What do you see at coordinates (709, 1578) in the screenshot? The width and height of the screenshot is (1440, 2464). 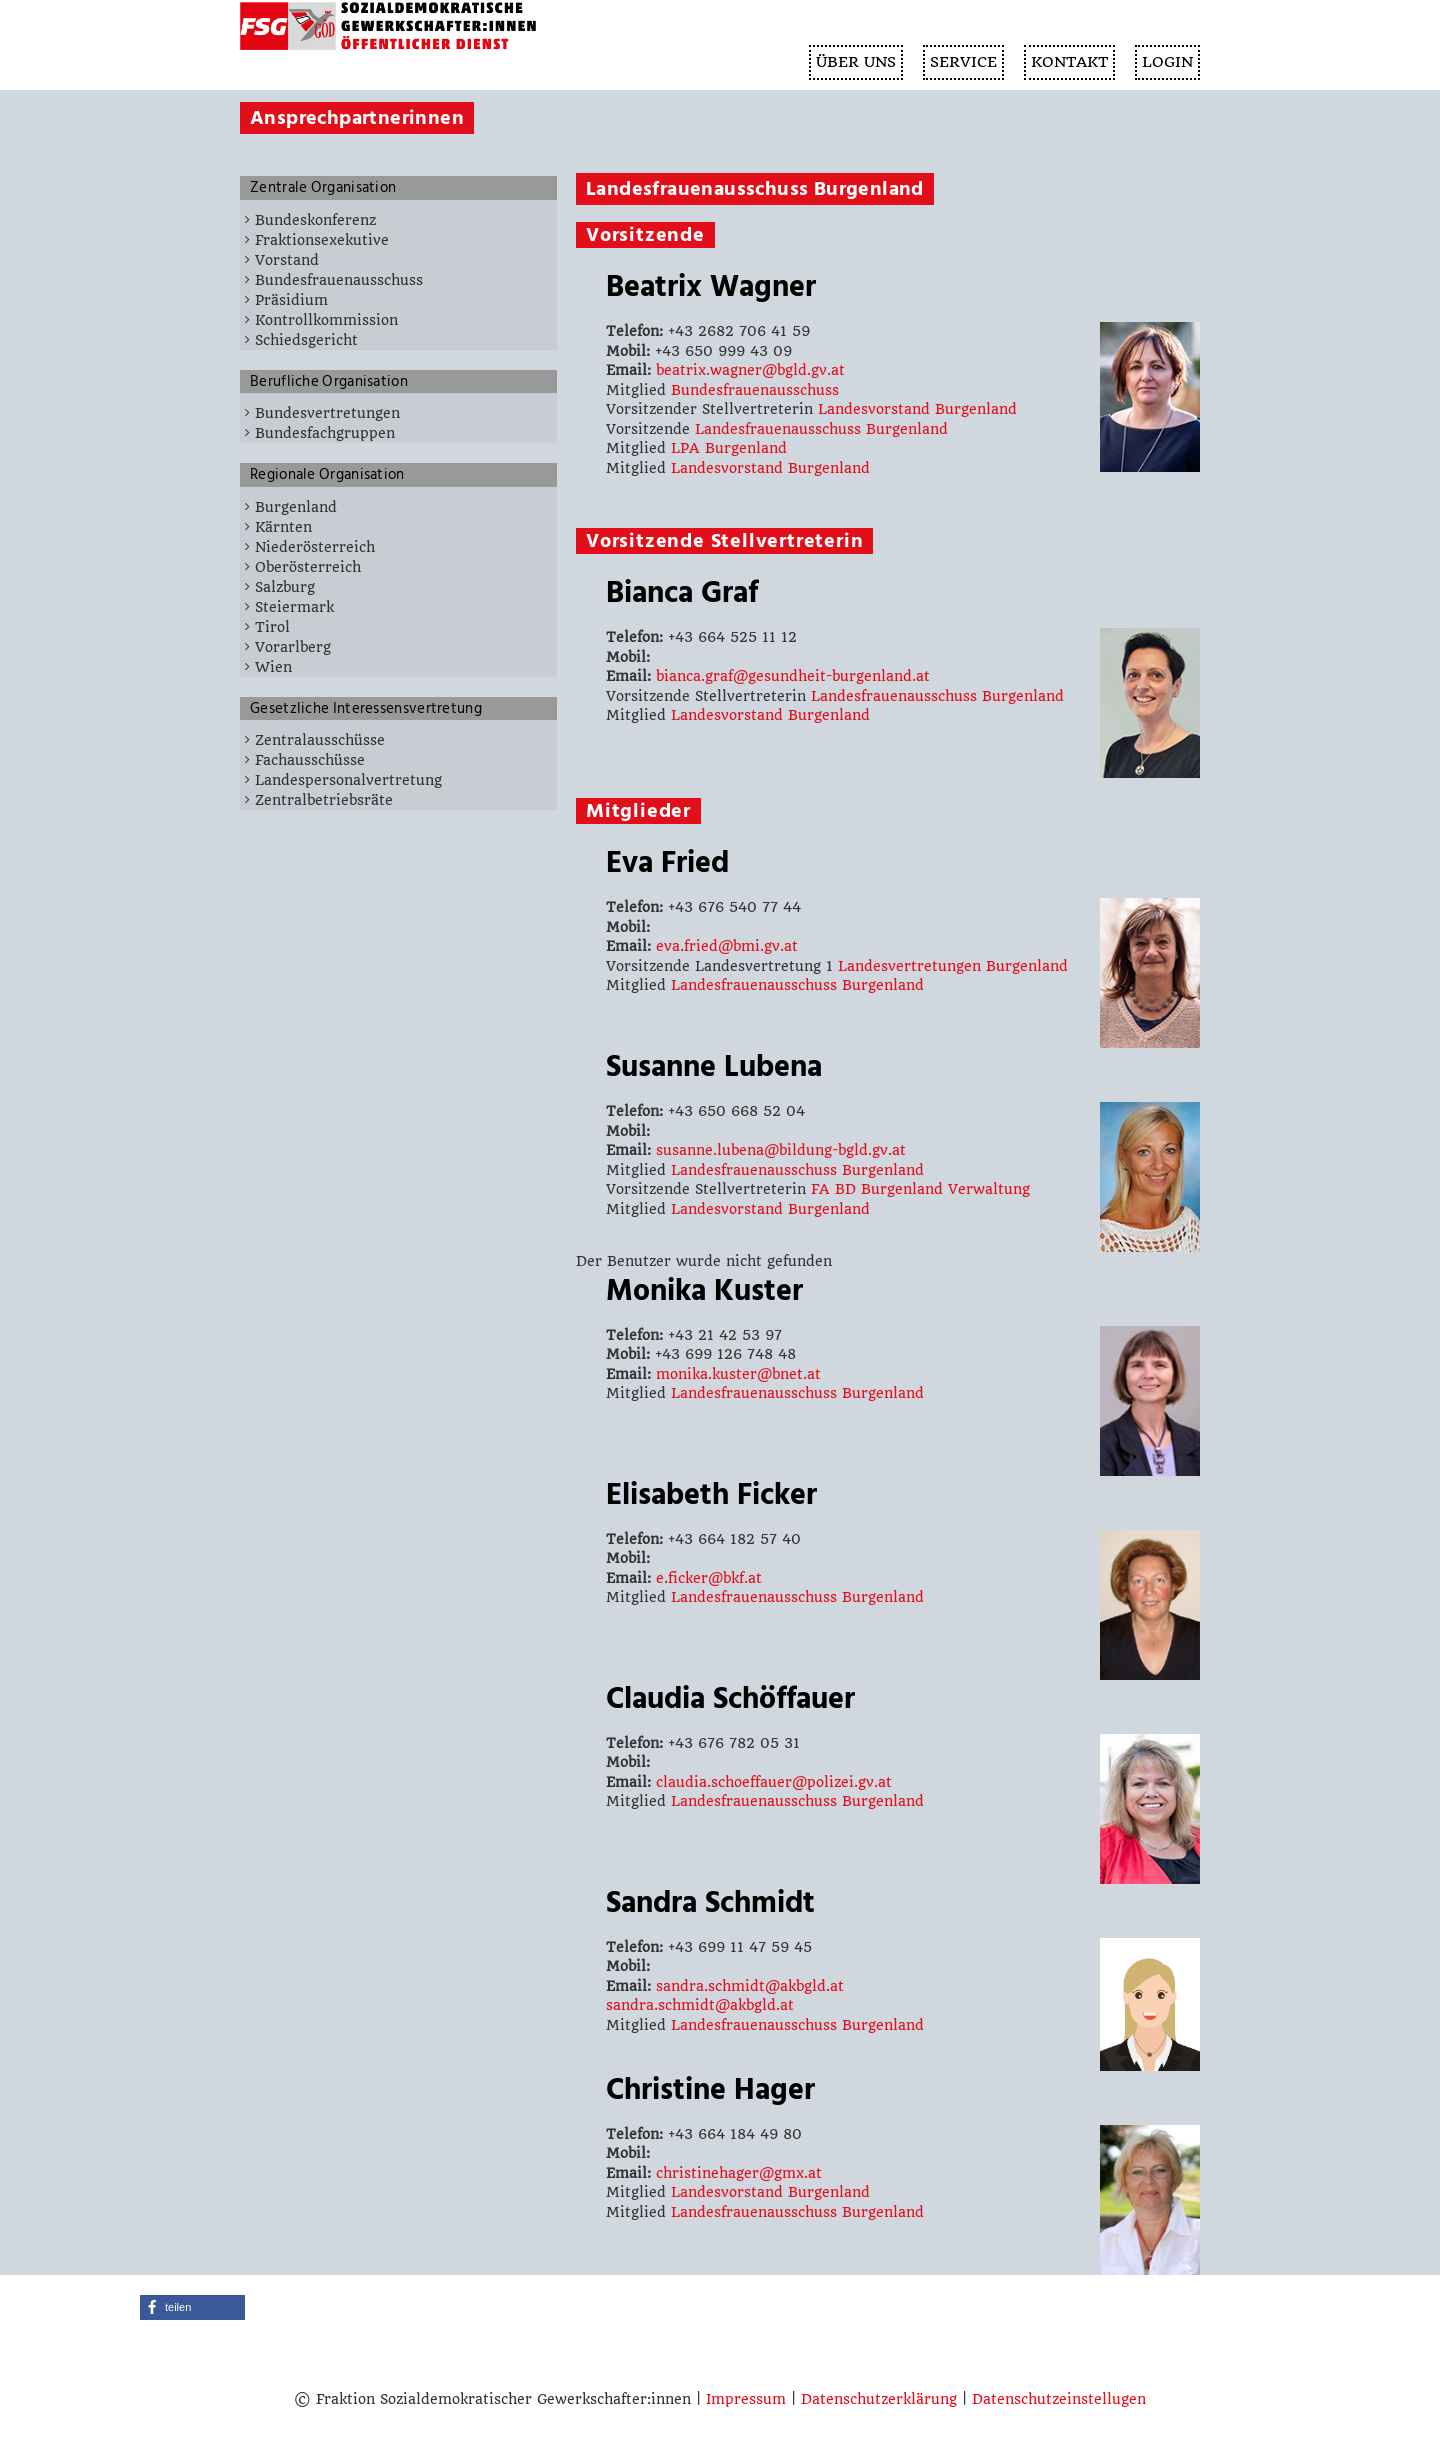 I see `e.ficker@bkf.at` at bounding box center [709, 1578].